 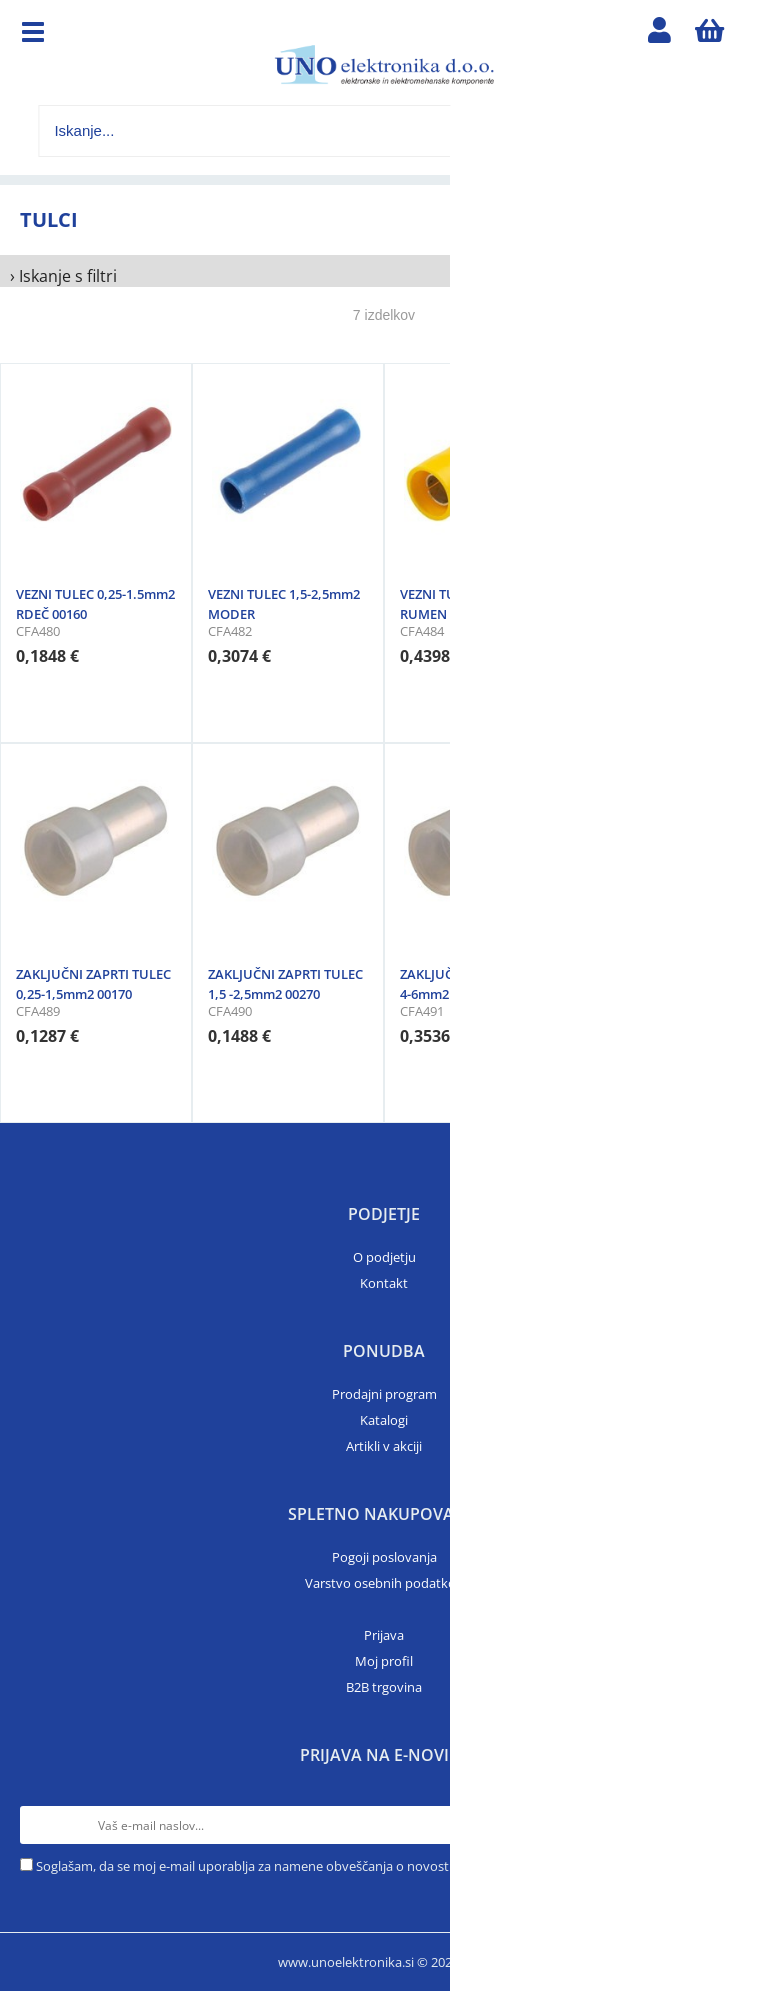 I want to click on Katalogi, so click(x=384, y=1420).